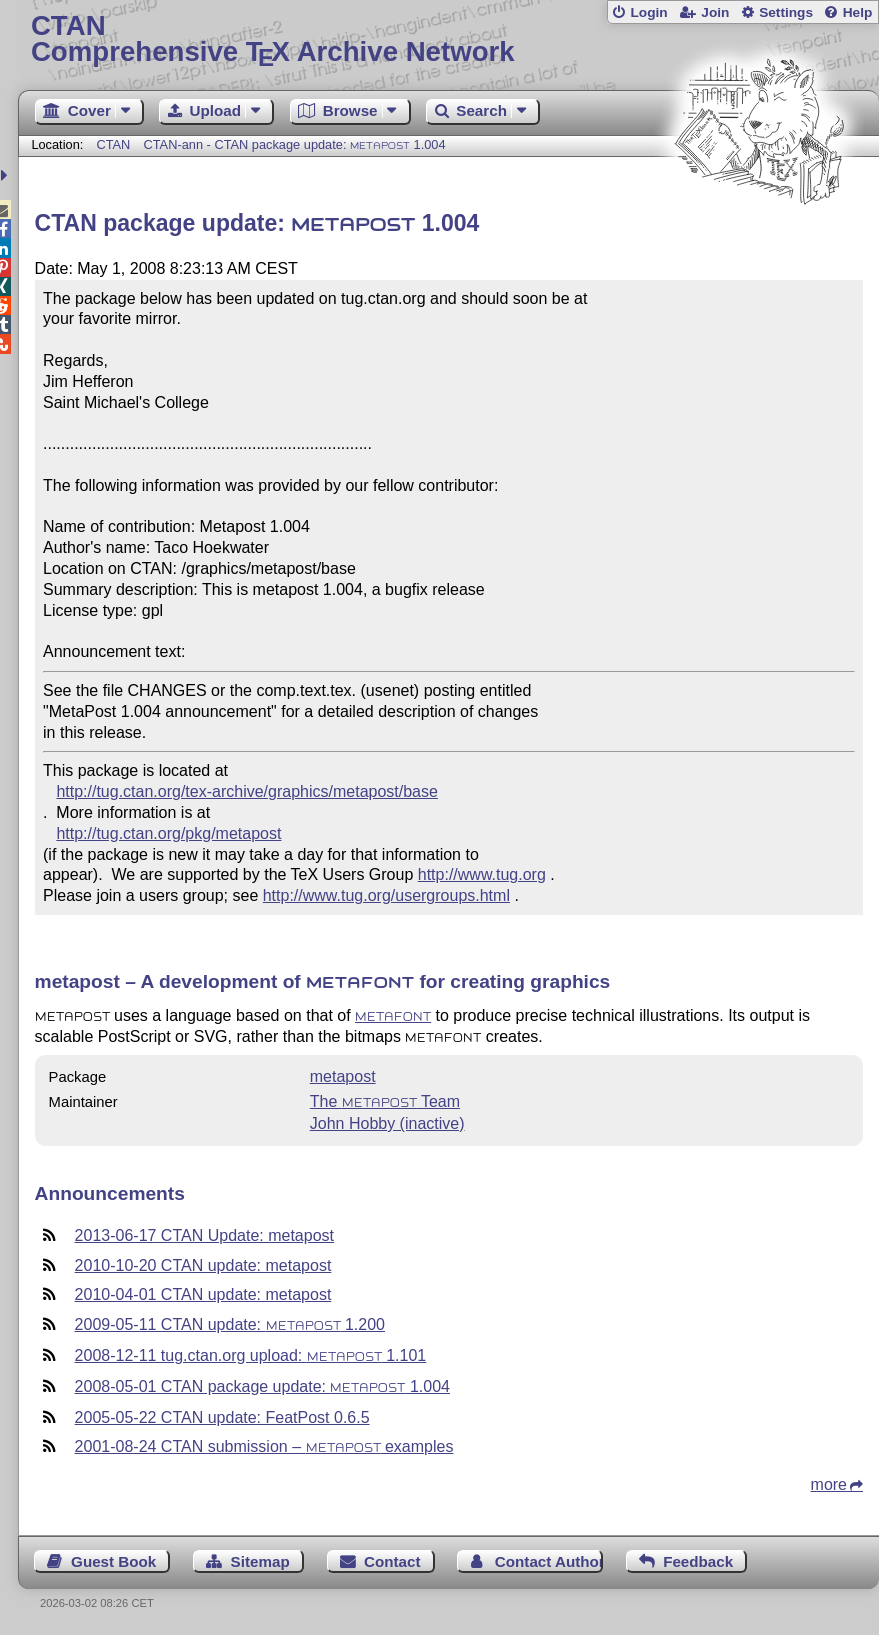 The width and height of the screenshot is (879, 1635). Describe the element at coordinates (247, 791) in the screenshot. I see `http://tug.ctan.org/tex-archive/graphics/metapost/base` at that location.